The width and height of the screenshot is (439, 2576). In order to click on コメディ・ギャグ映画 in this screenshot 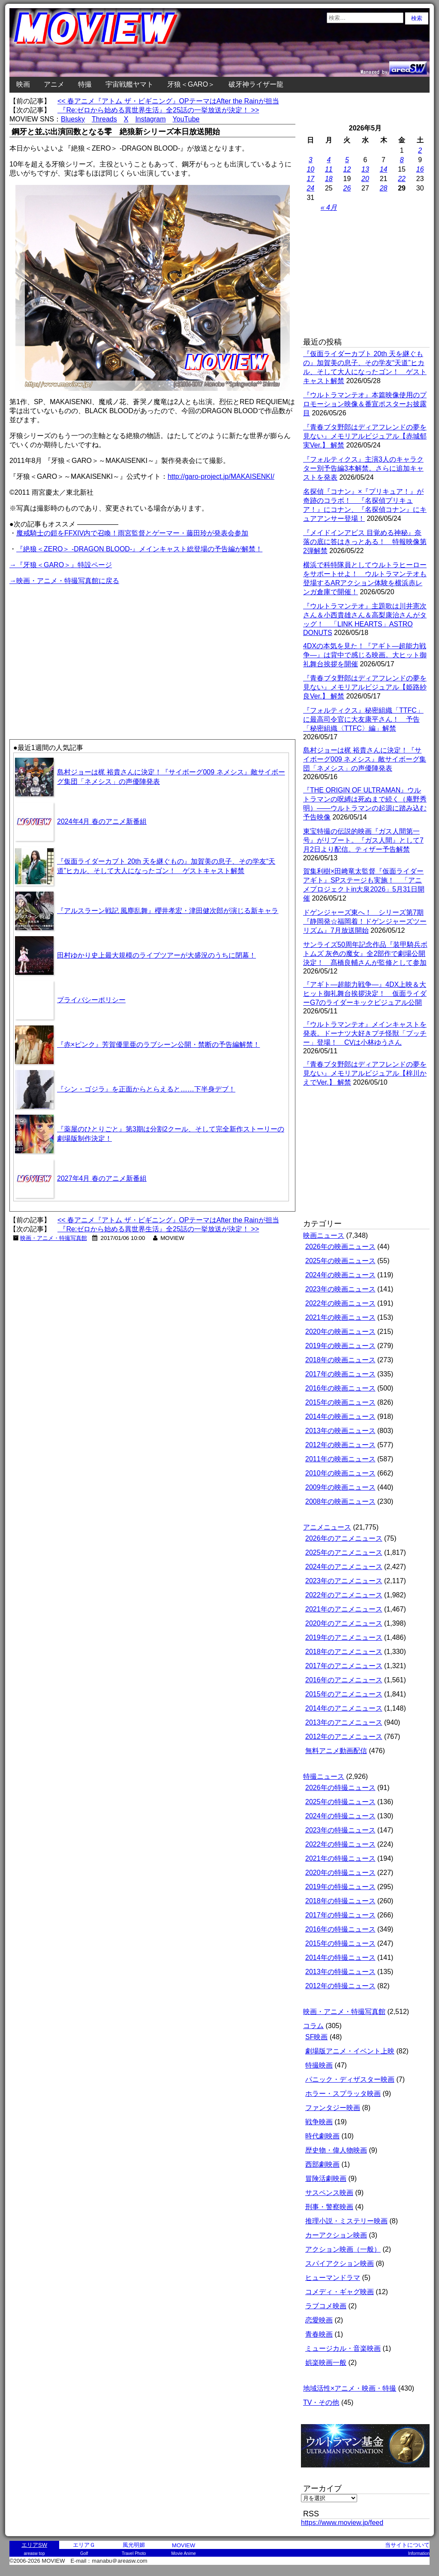, I will do `click(339, 2291)`.